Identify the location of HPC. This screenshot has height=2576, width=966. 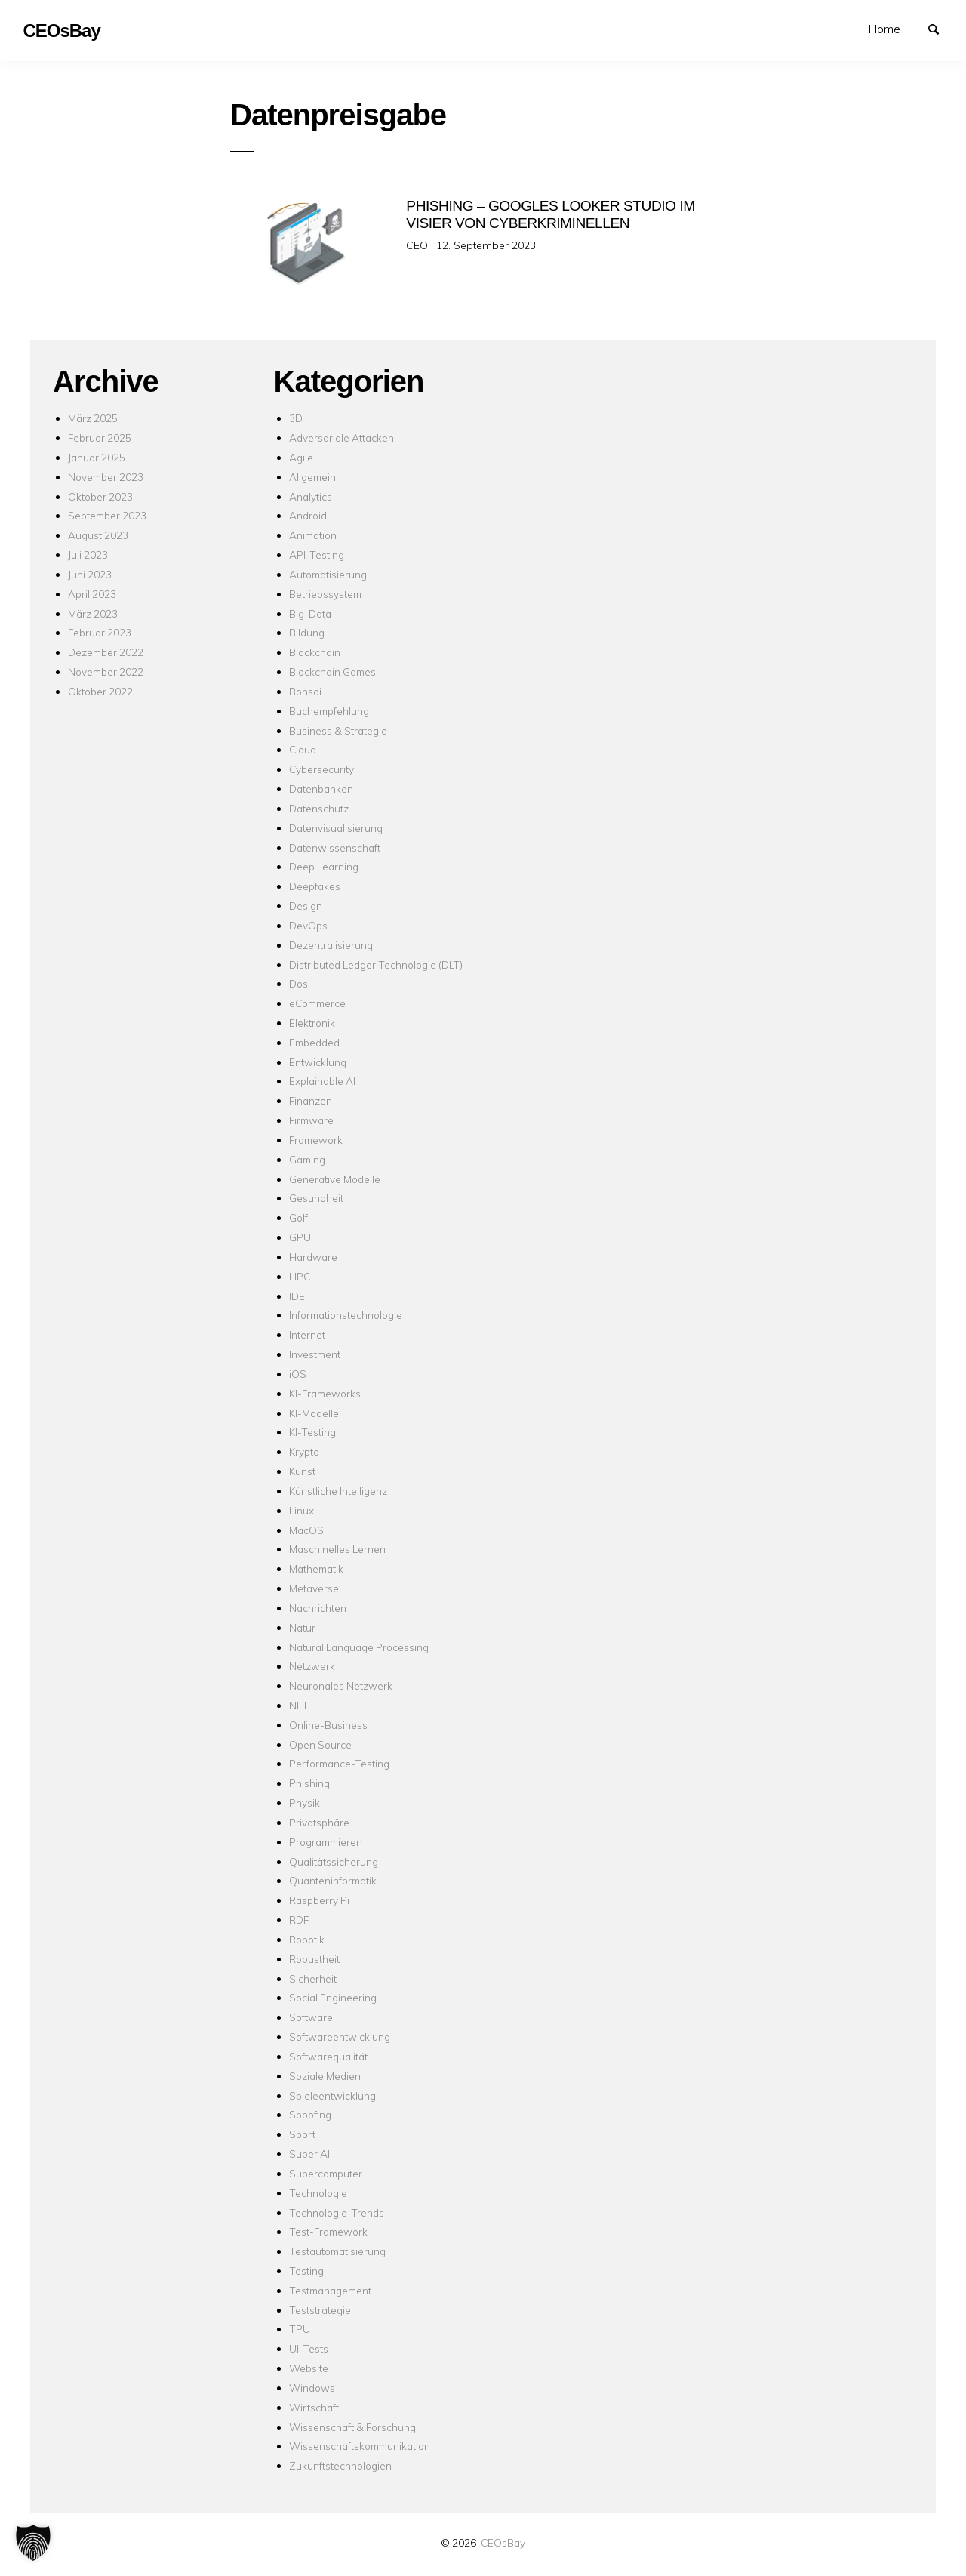
(299, 1276).